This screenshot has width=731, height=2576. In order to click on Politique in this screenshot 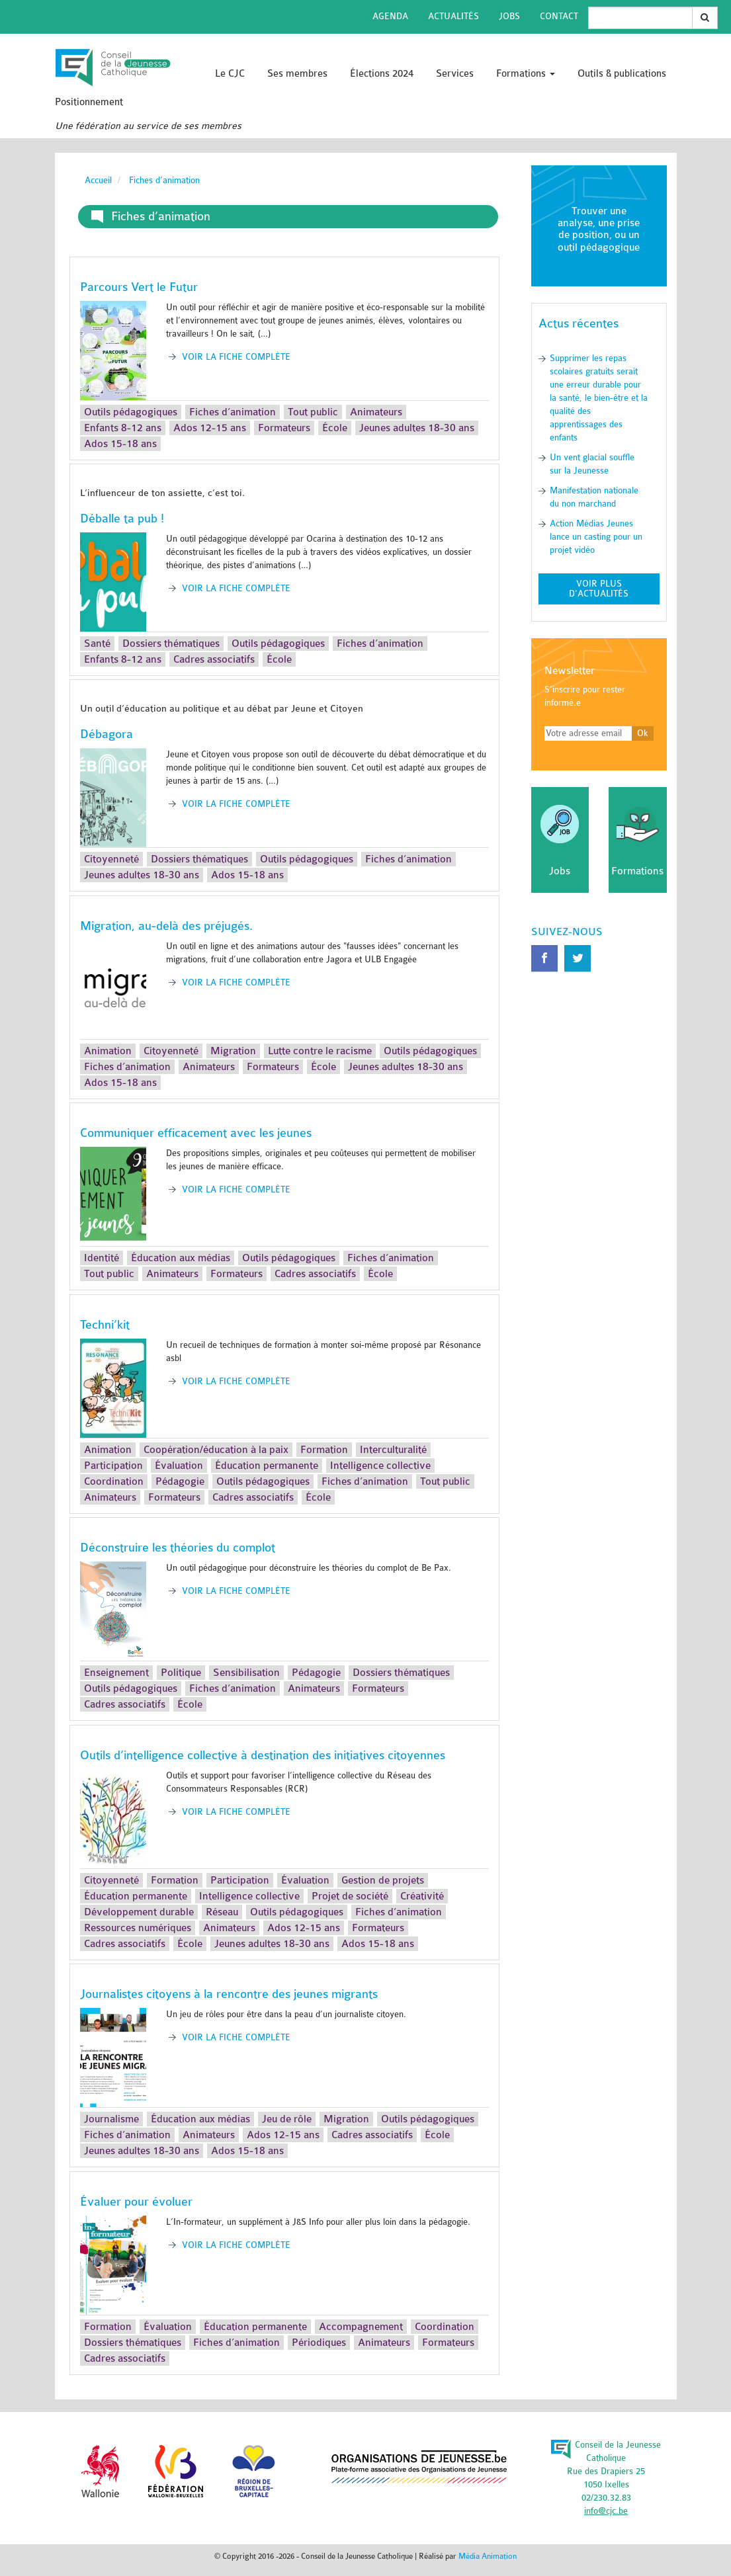, I will do `click(181, 1673)`.